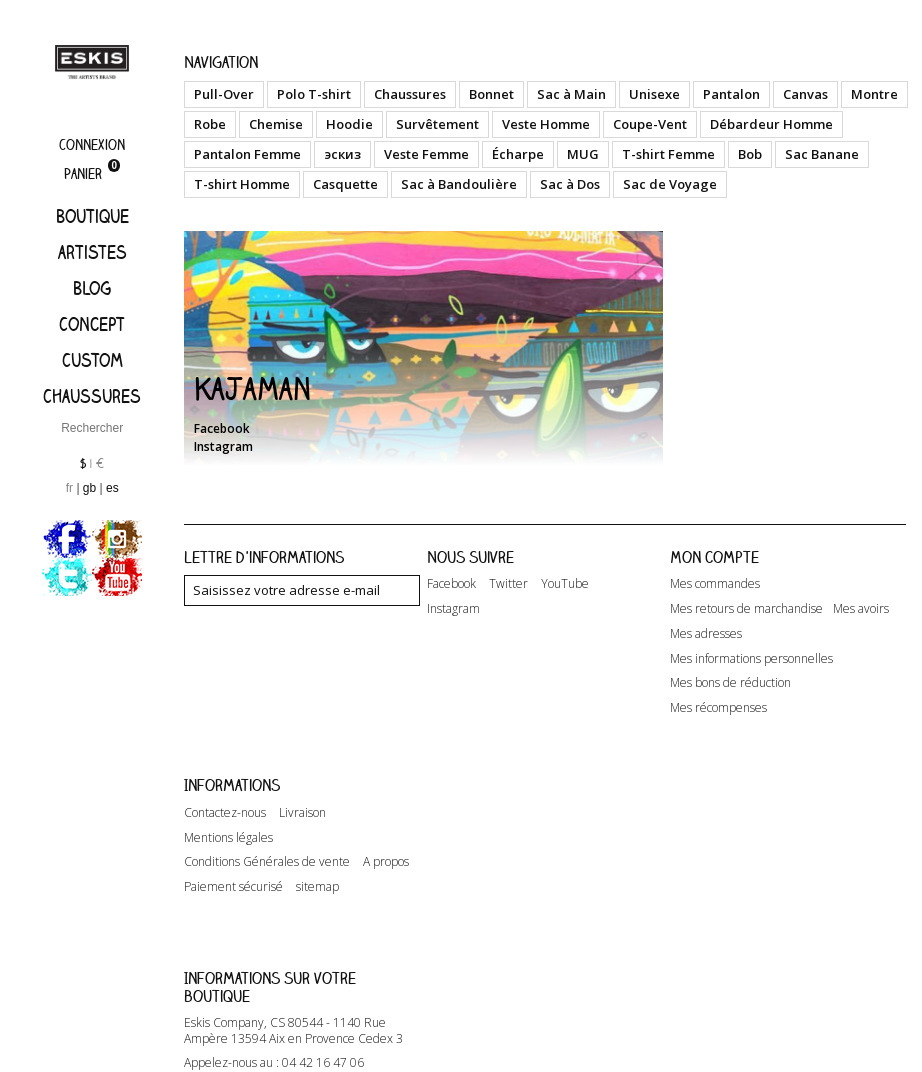  What do you see at coordinates (426, 154) in the screenshot?
I see `Veste Femme` at bounding box center [426, 154].